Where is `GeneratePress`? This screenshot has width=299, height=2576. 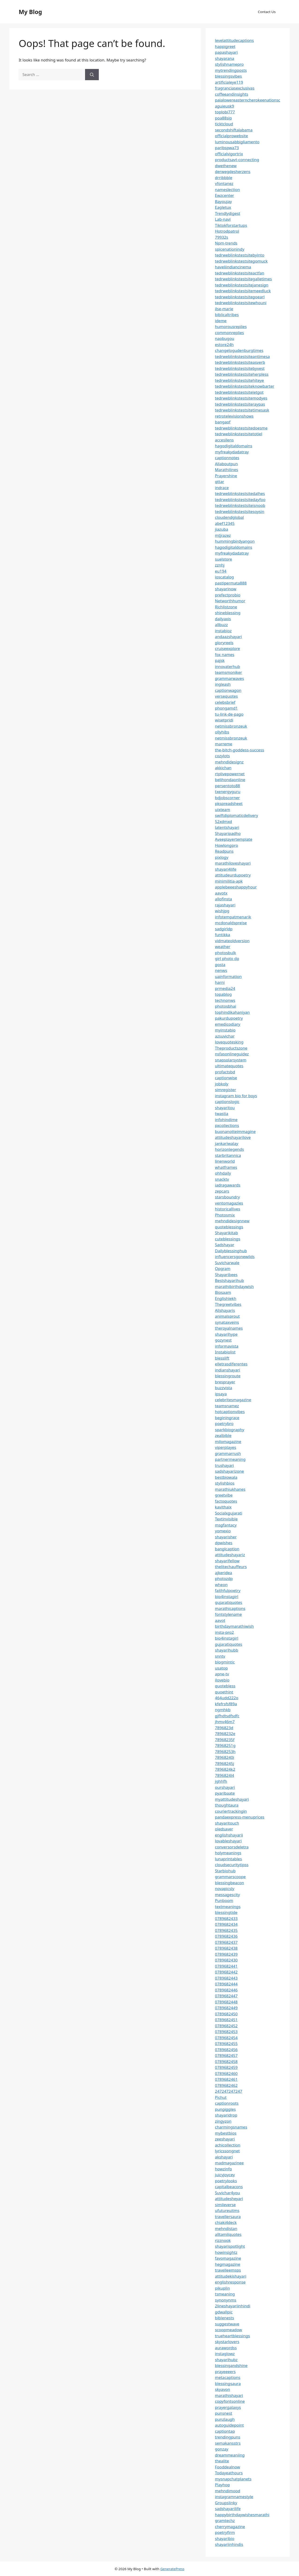 GeneratePress is located at coordinates (172, 2568).